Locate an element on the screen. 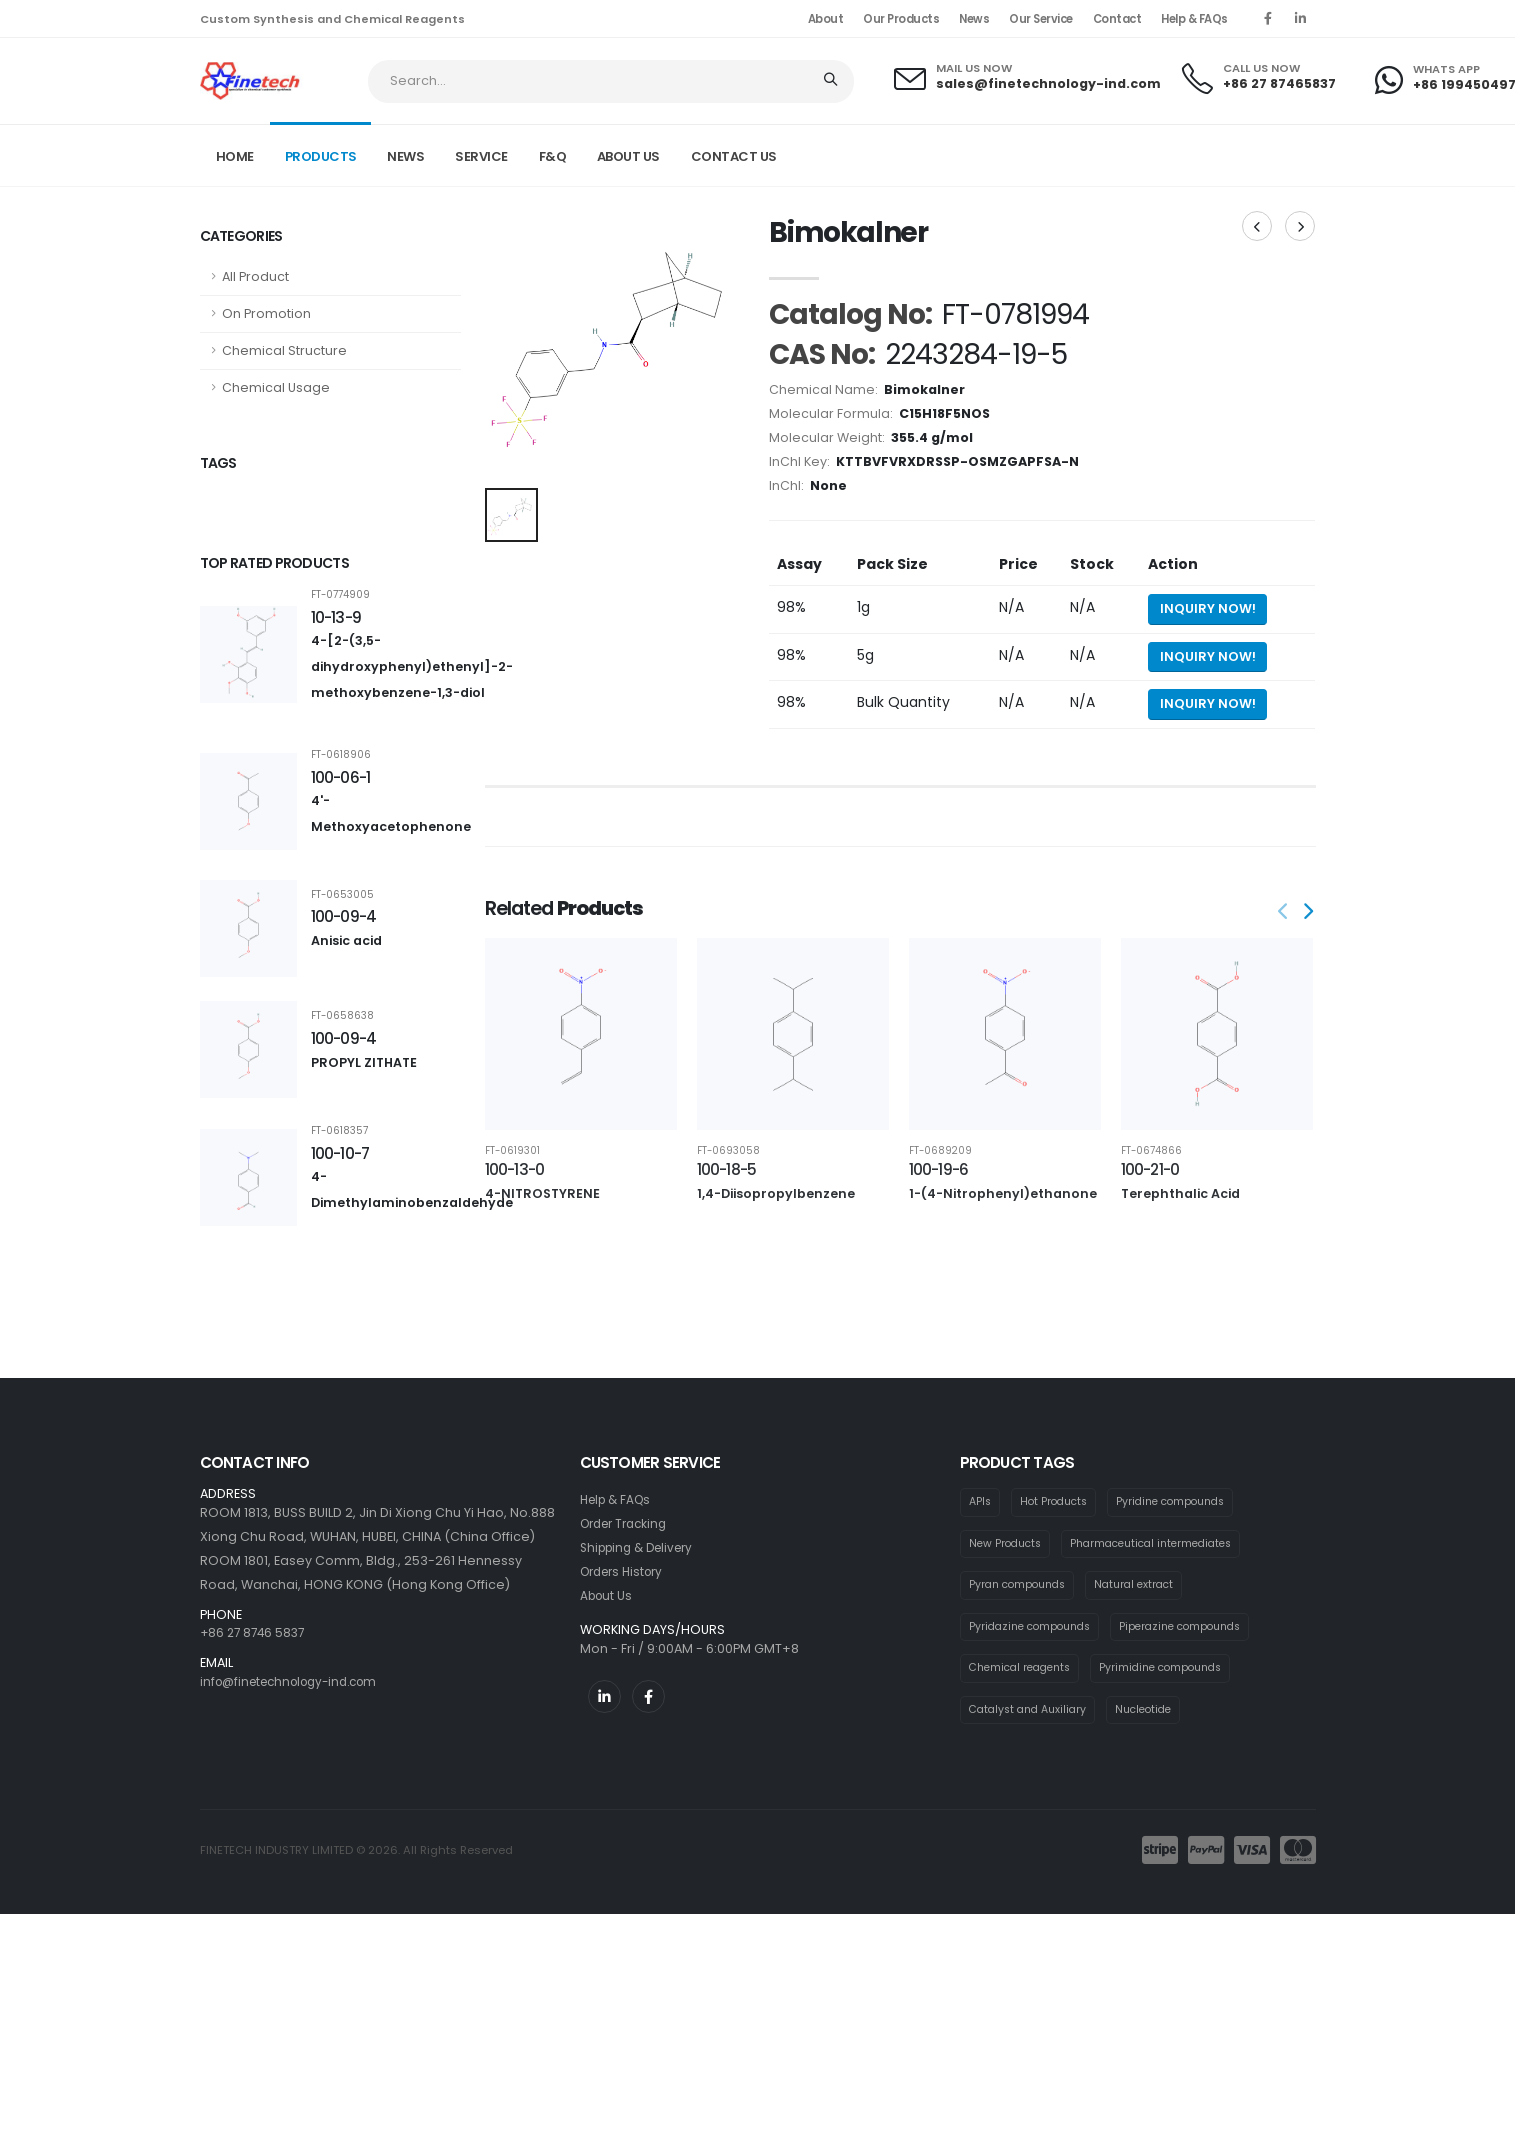 Image resolution: width=1515 pixels, height=2147 pixels. FT-0618357 is located at coordinates (339, 1131).